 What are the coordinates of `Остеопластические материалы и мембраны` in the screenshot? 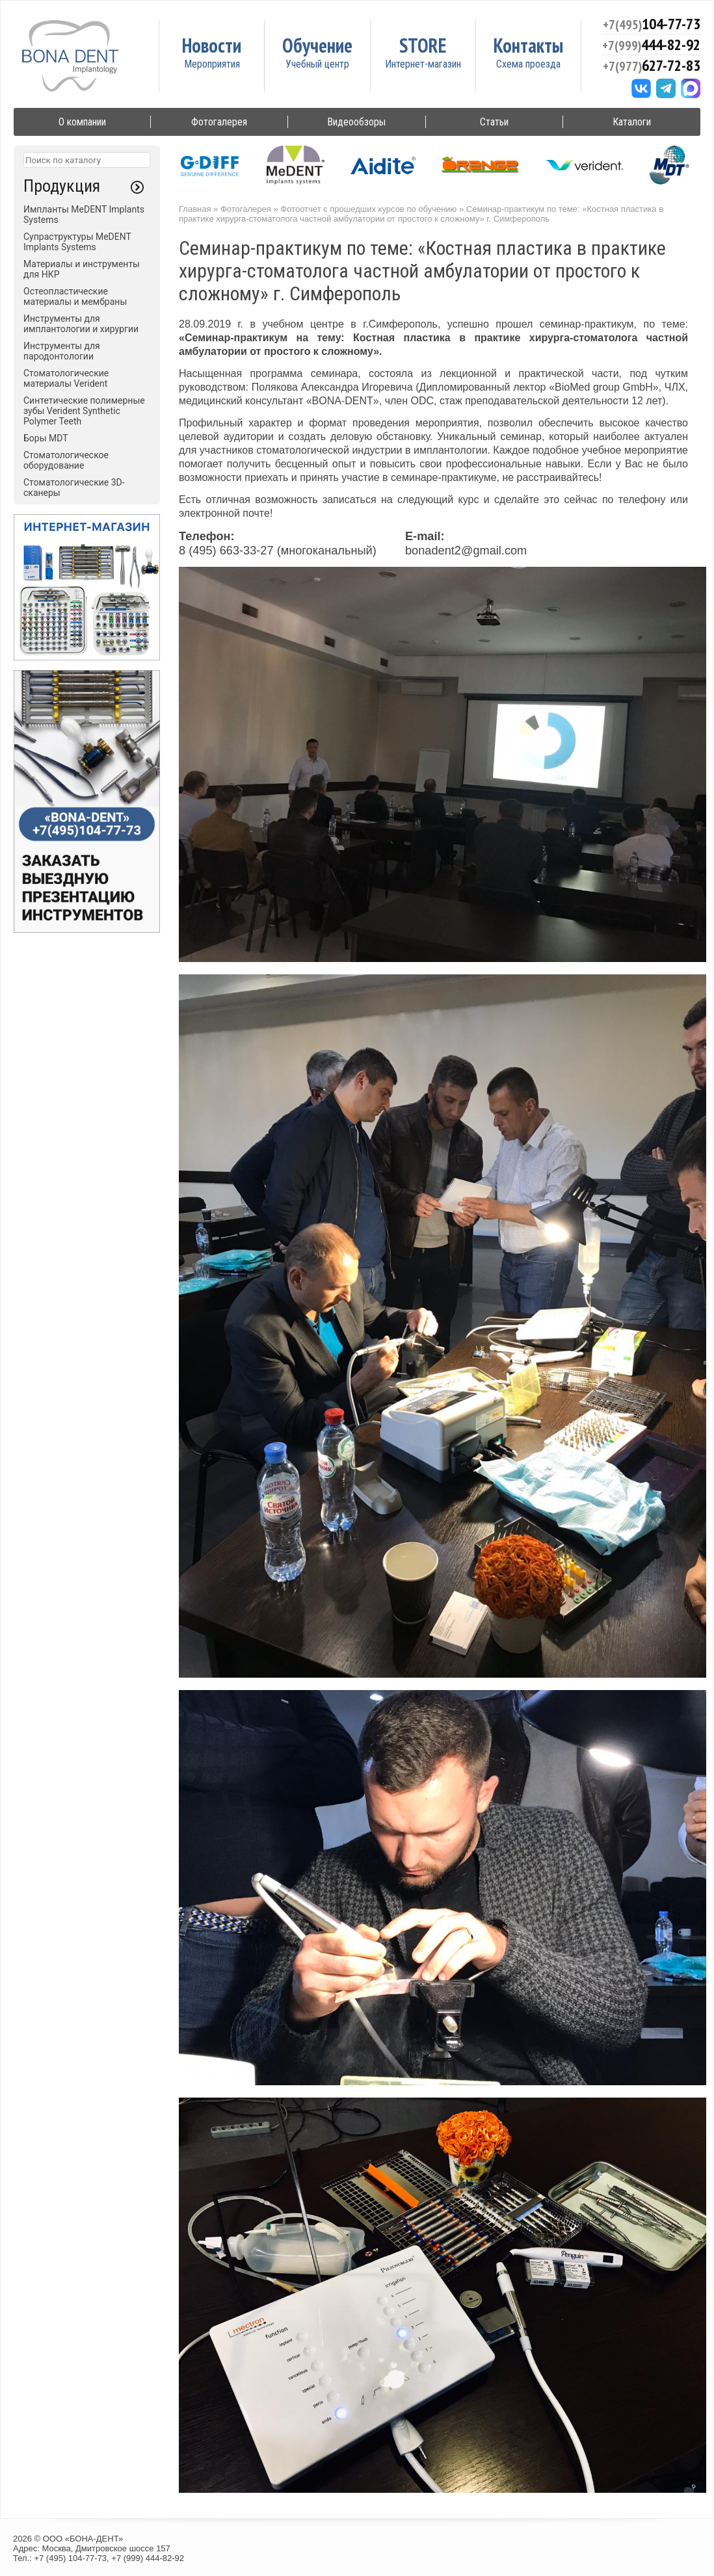 It's located at (75, 296).